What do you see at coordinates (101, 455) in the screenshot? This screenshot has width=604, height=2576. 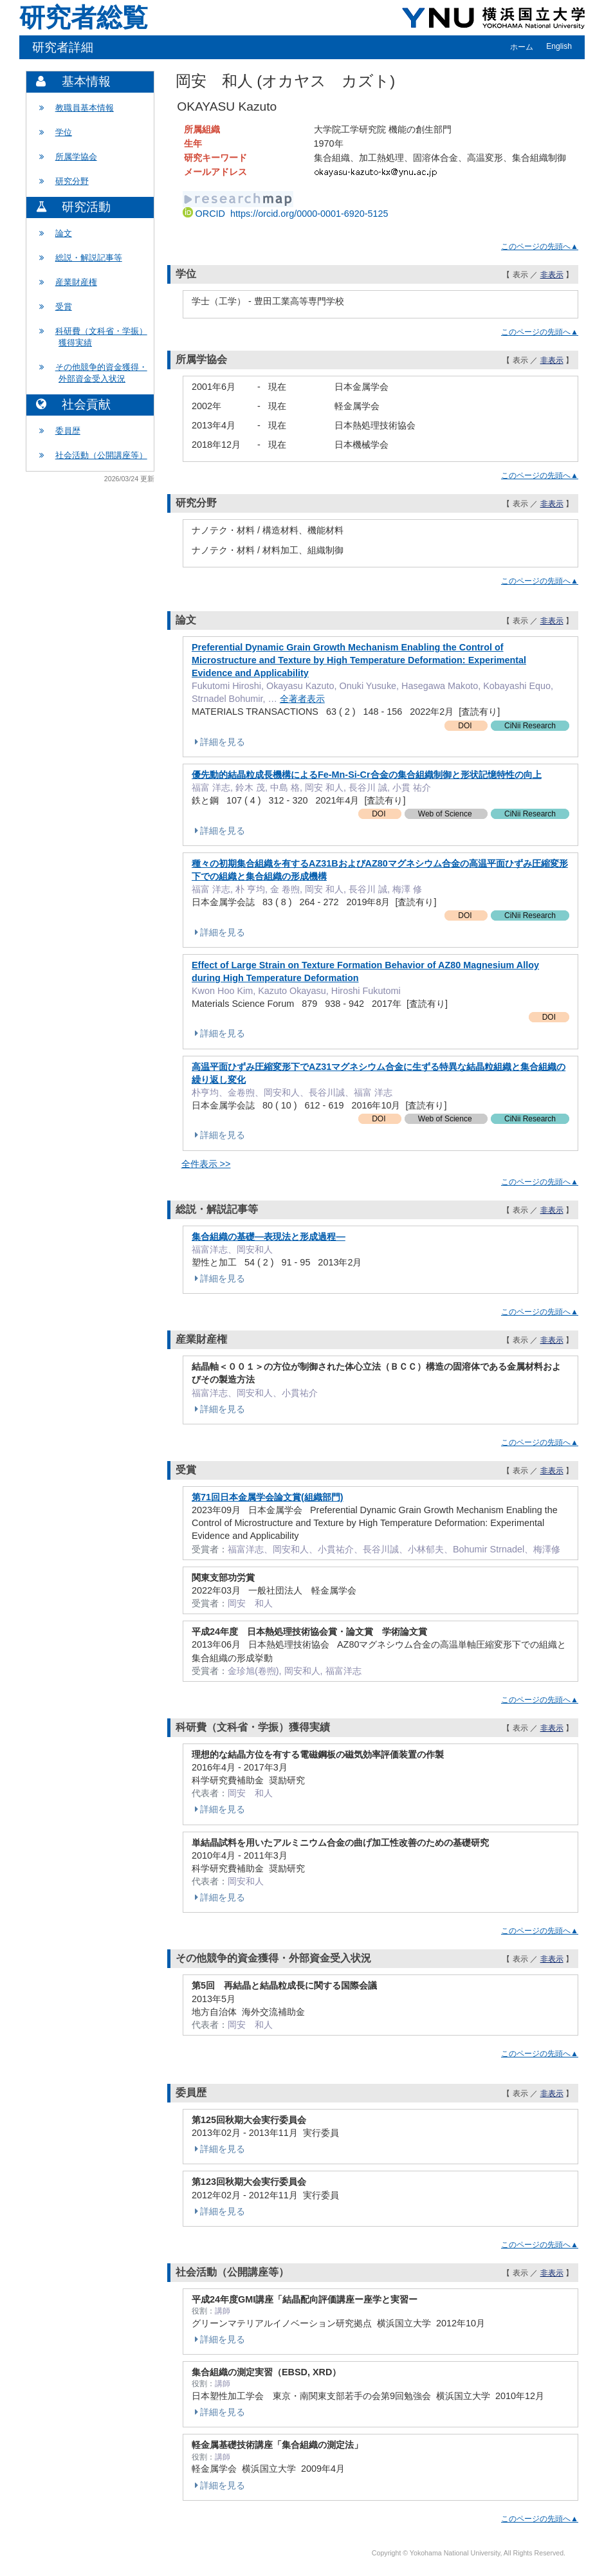 I see `社会活動（公開講座等）` at bounding box center [101, 455].